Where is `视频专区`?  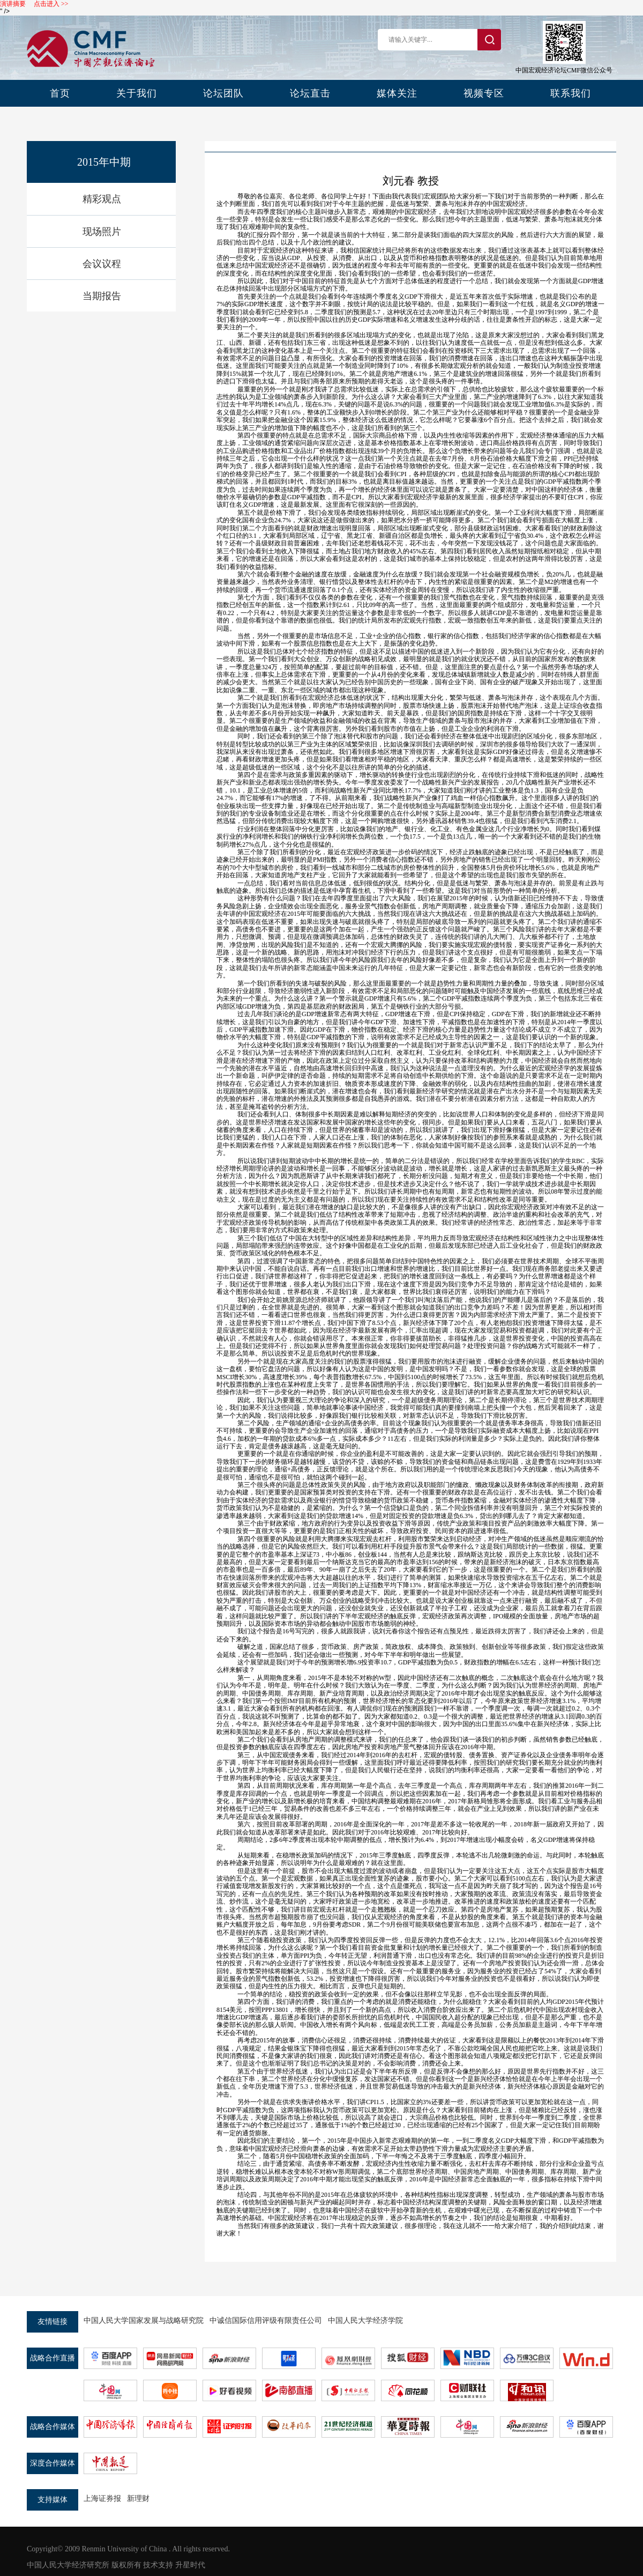
视频专区 is located at coordinates (483, 93).